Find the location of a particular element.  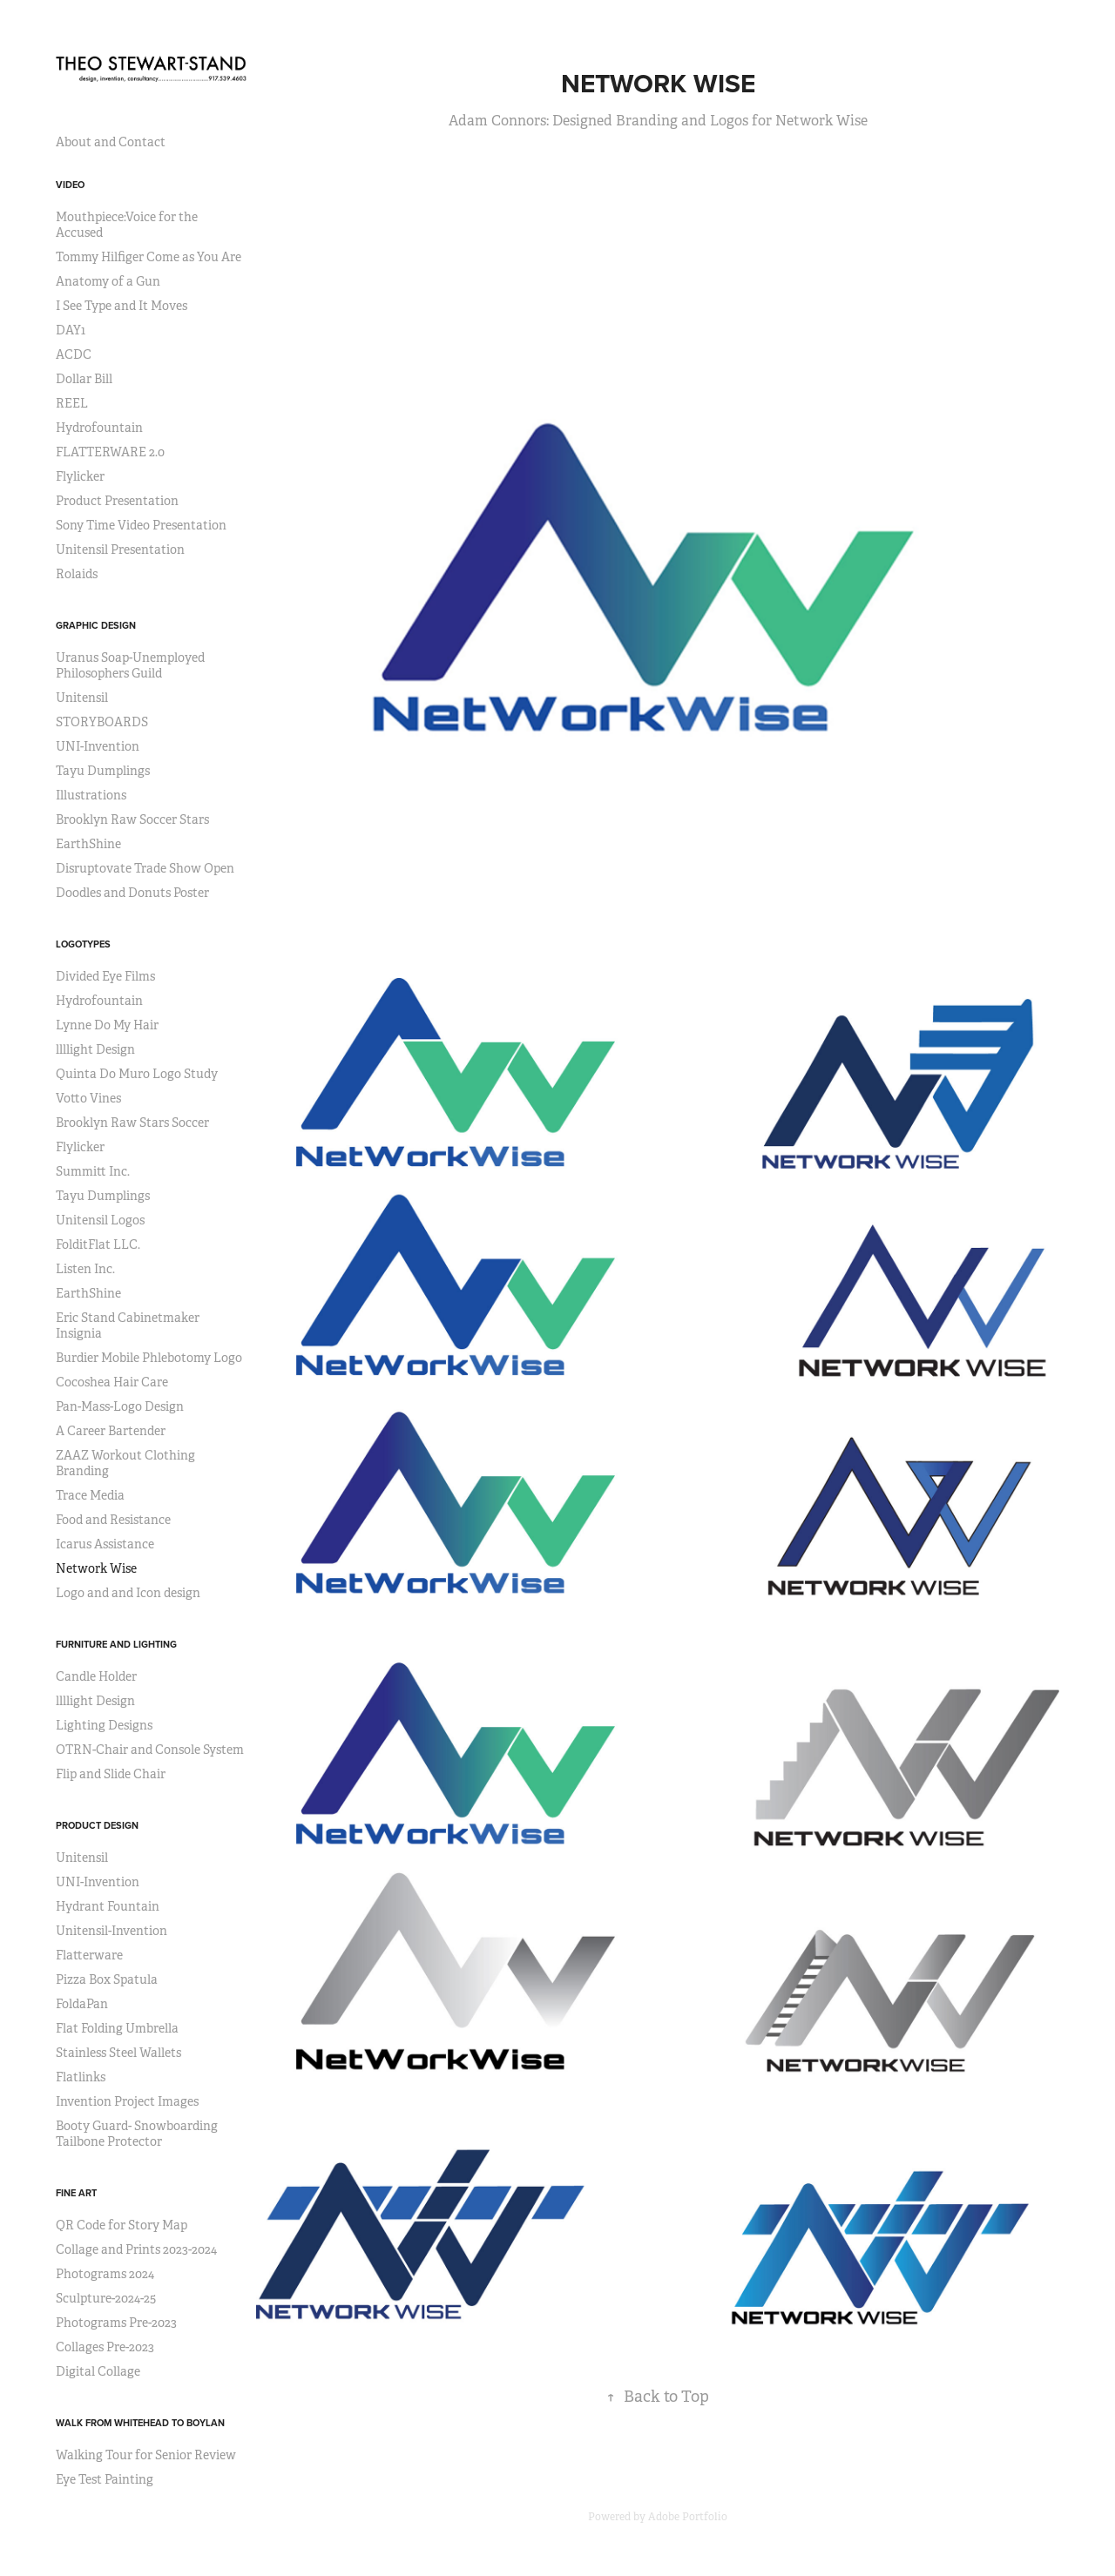

Unitensil is located at coordinates (82, 697).